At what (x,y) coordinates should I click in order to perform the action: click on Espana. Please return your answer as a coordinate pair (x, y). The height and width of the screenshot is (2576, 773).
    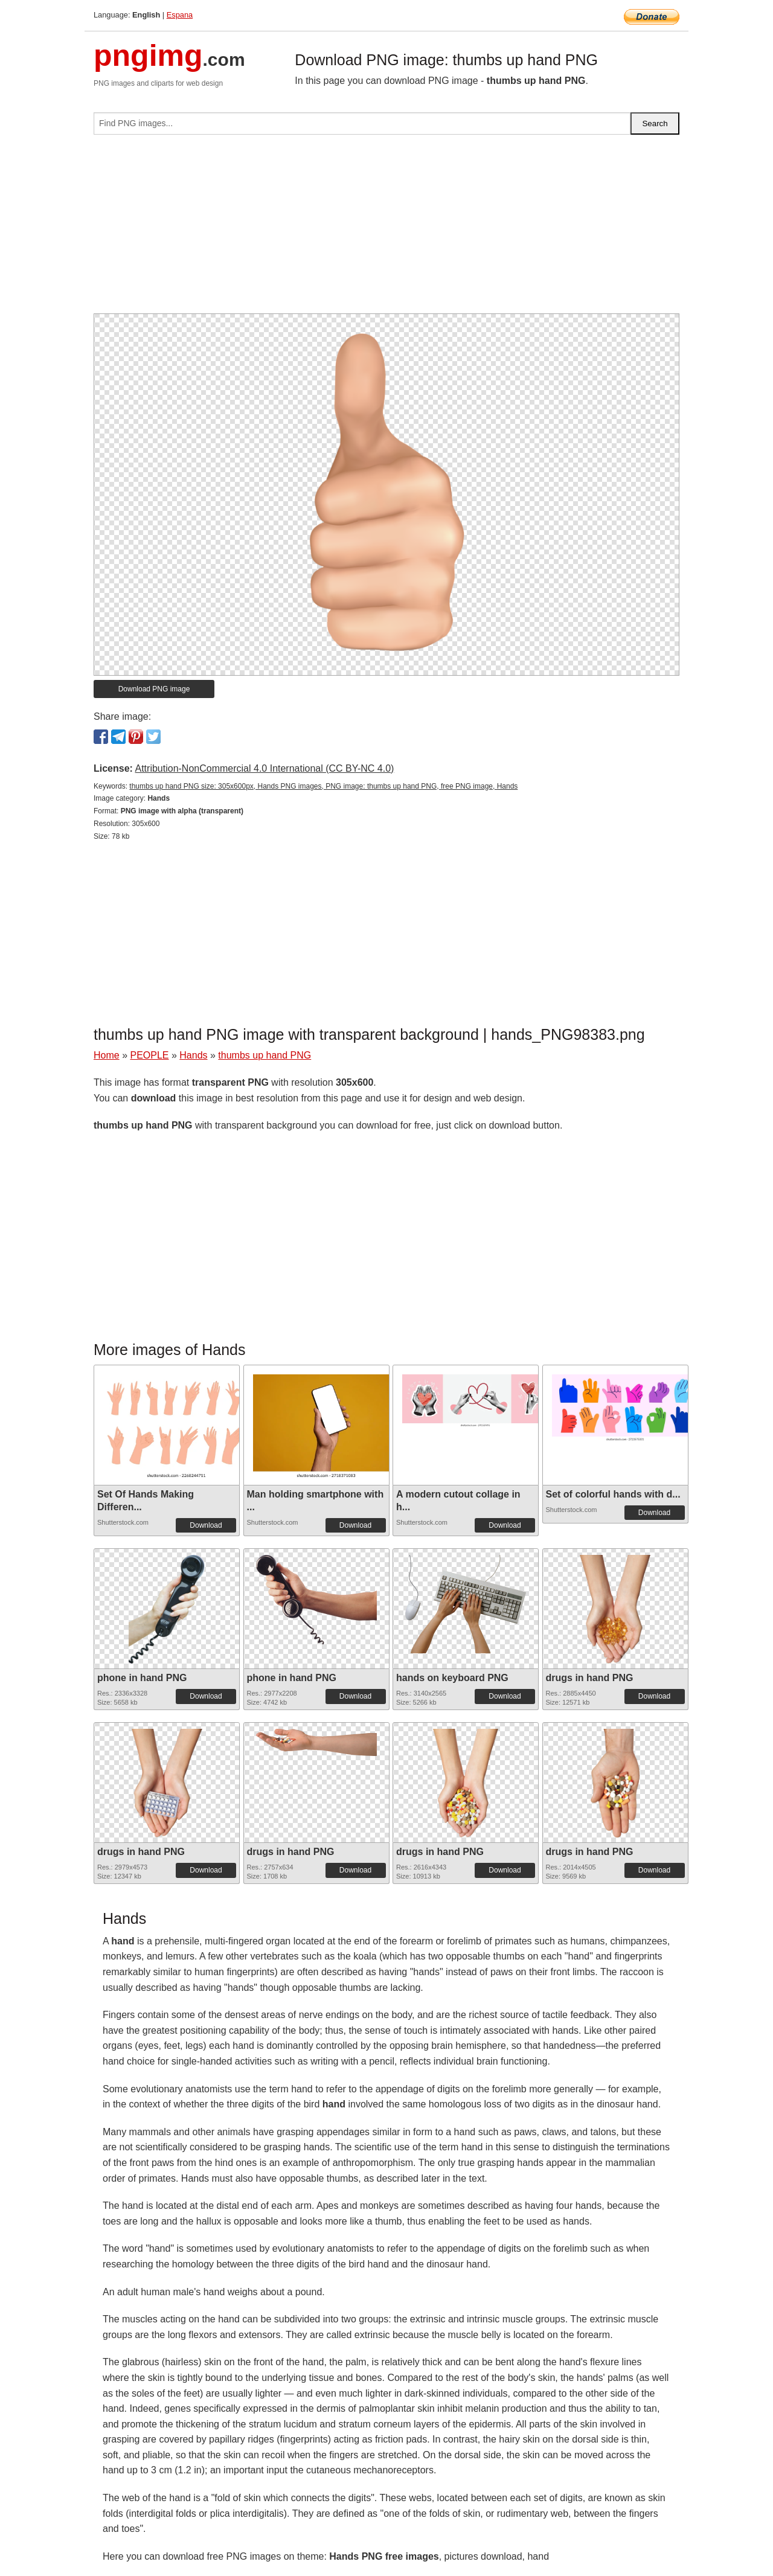
    Looking at the image, I should click on (180, 14).